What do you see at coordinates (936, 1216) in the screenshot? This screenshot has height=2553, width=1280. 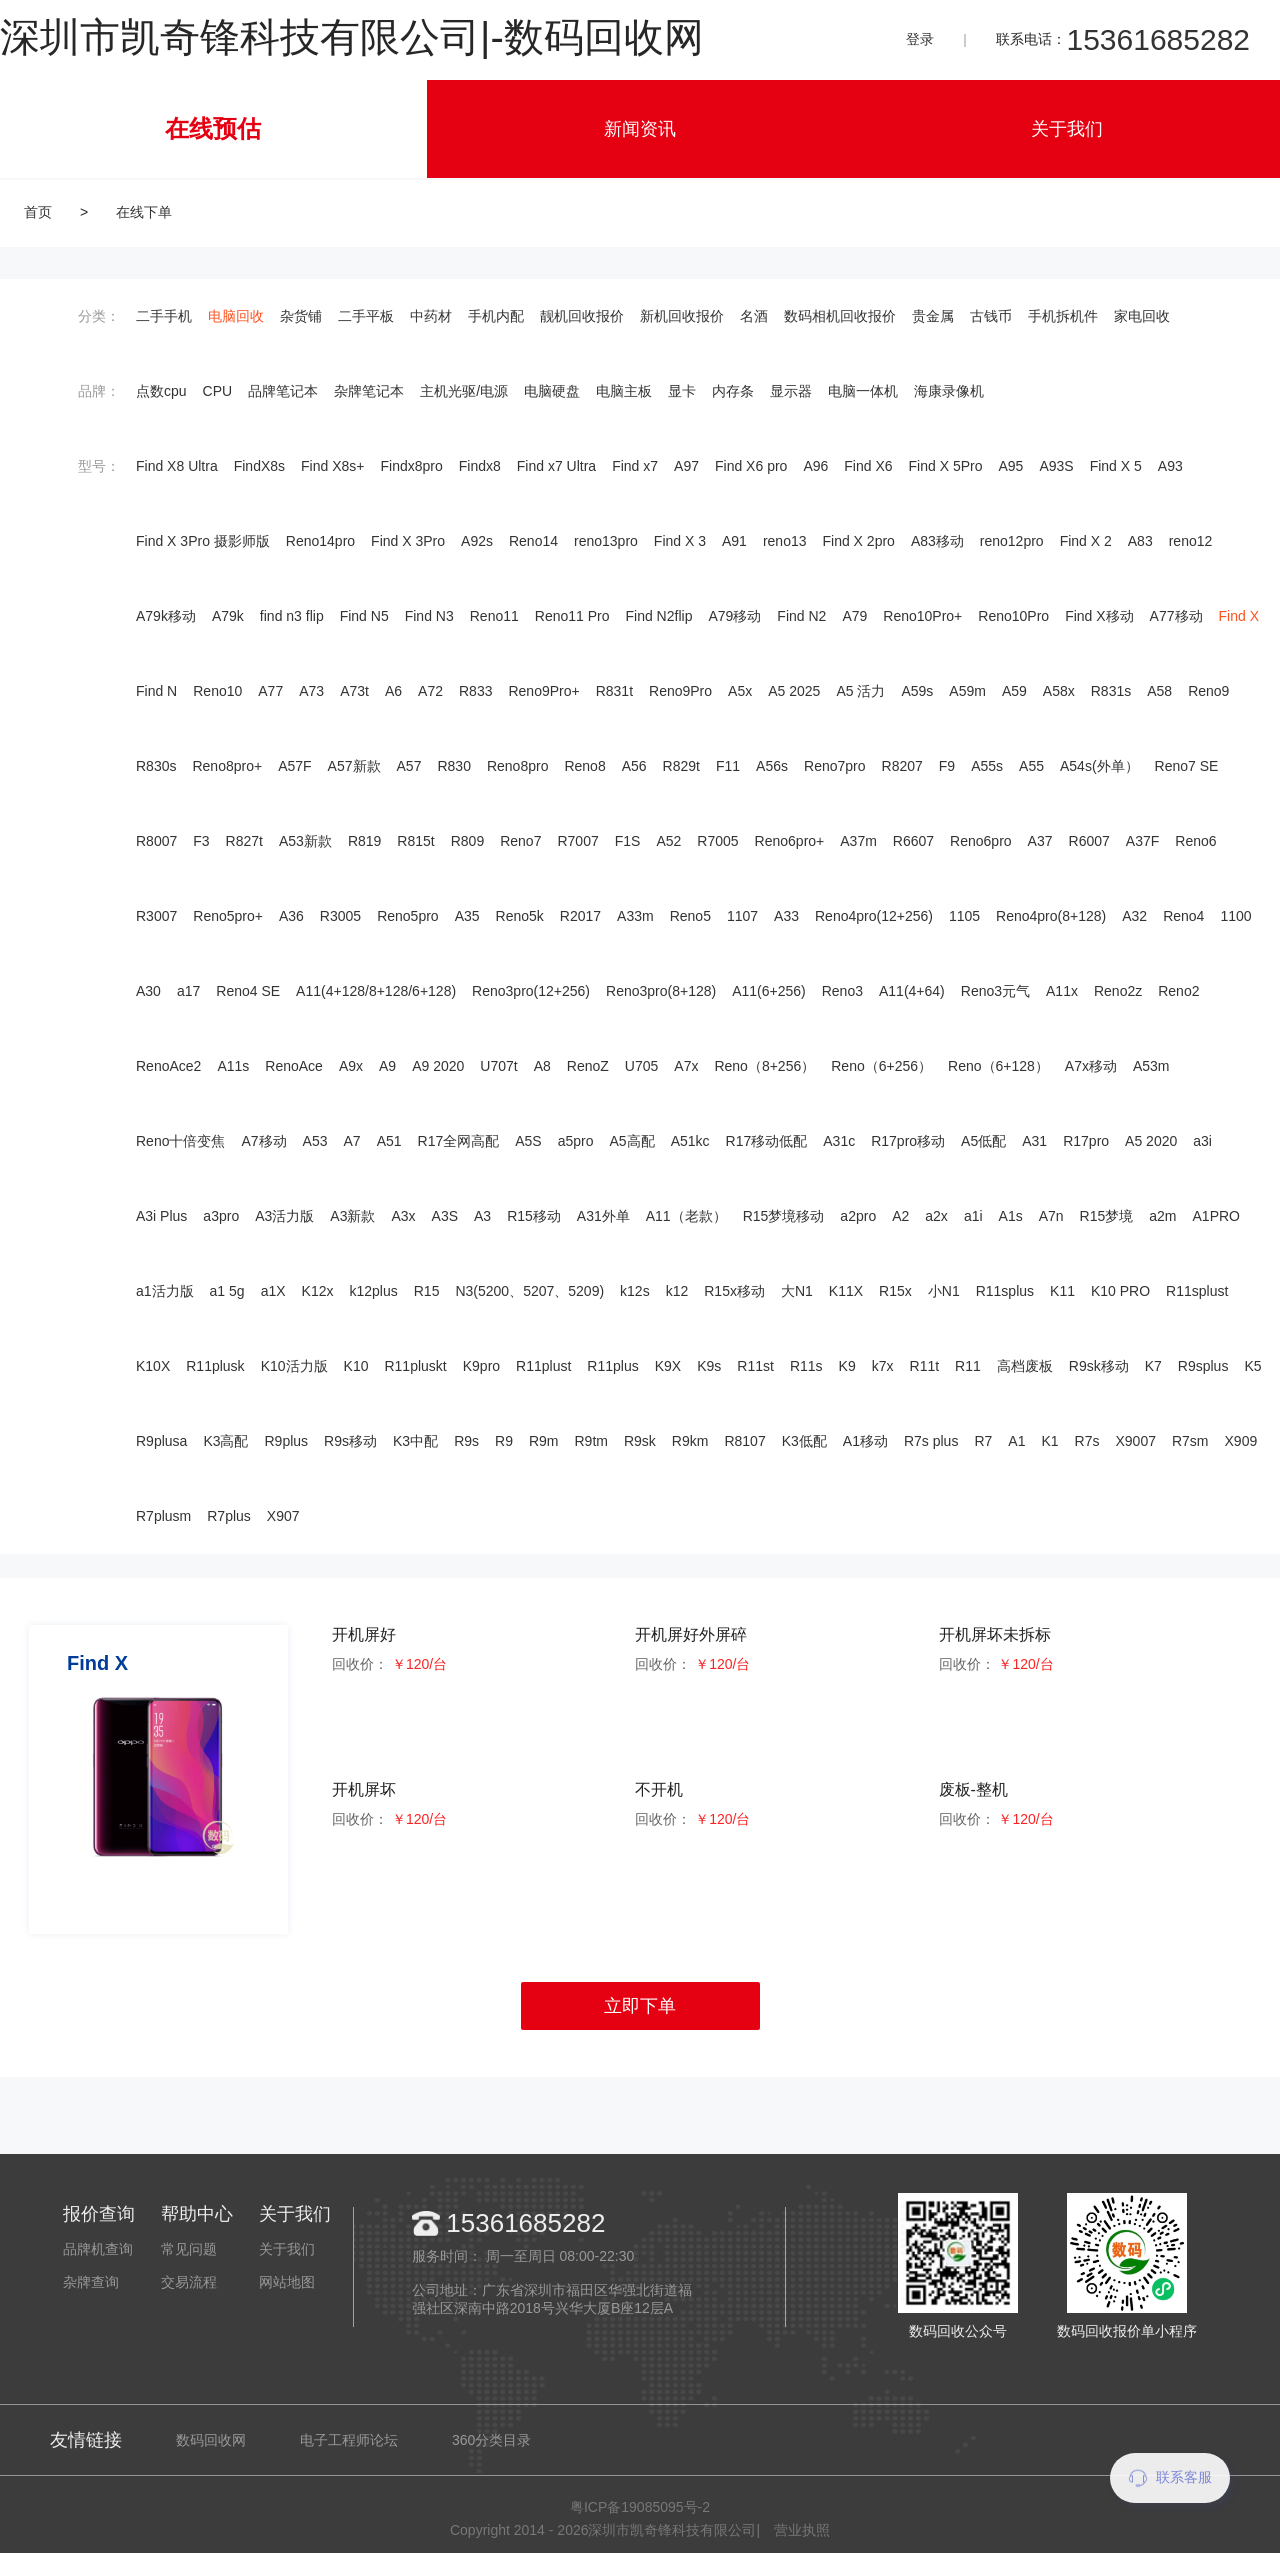 I see `a2x` at bounding box center [936, 1216].